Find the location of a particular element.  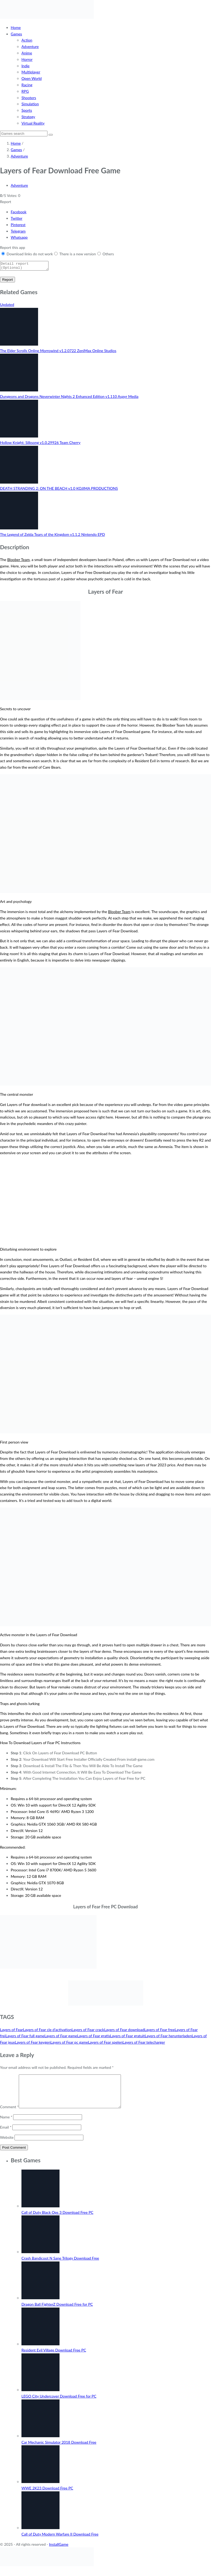

Games is located at coordinates (16, 34).